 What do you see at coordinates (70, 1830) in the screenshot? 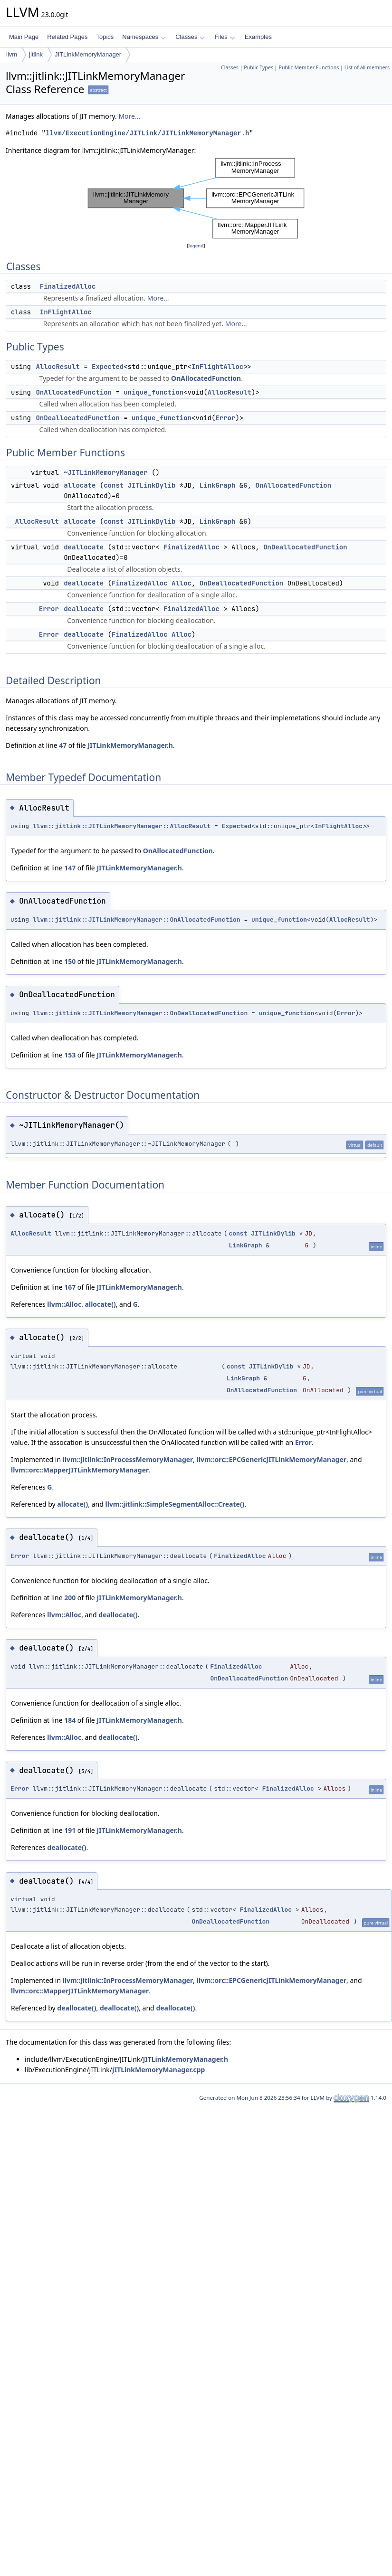
I see `191` at bounding box center [70, 1830].